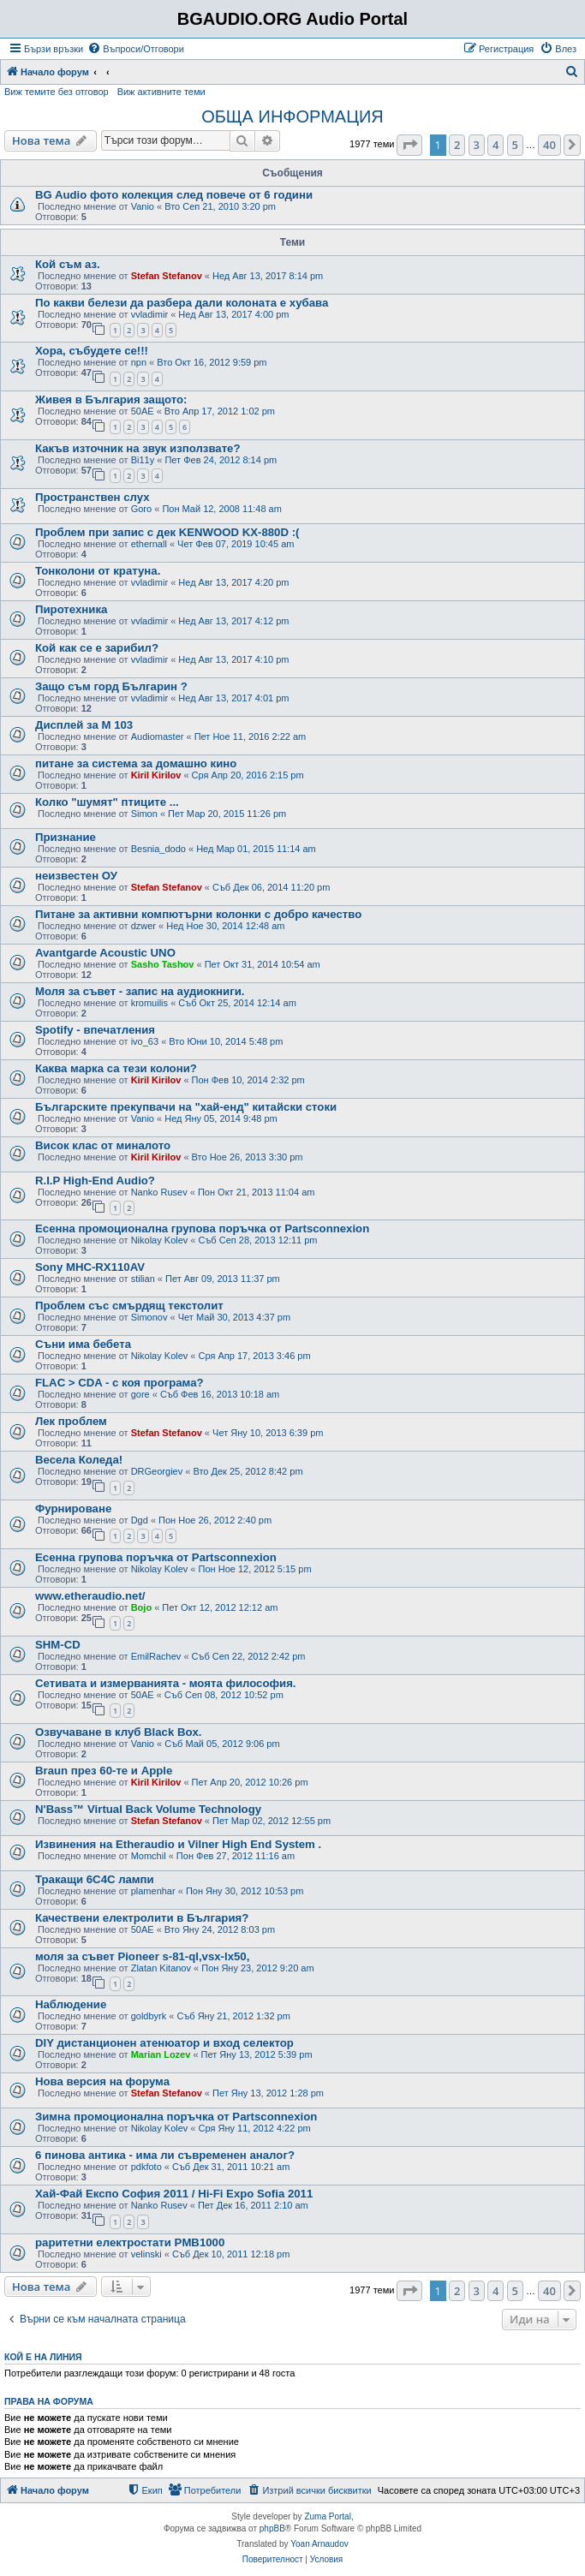  What do you see at coordinates (144, 813) in the screenshot?
I see `Simon` at bounding box center [144, 813].